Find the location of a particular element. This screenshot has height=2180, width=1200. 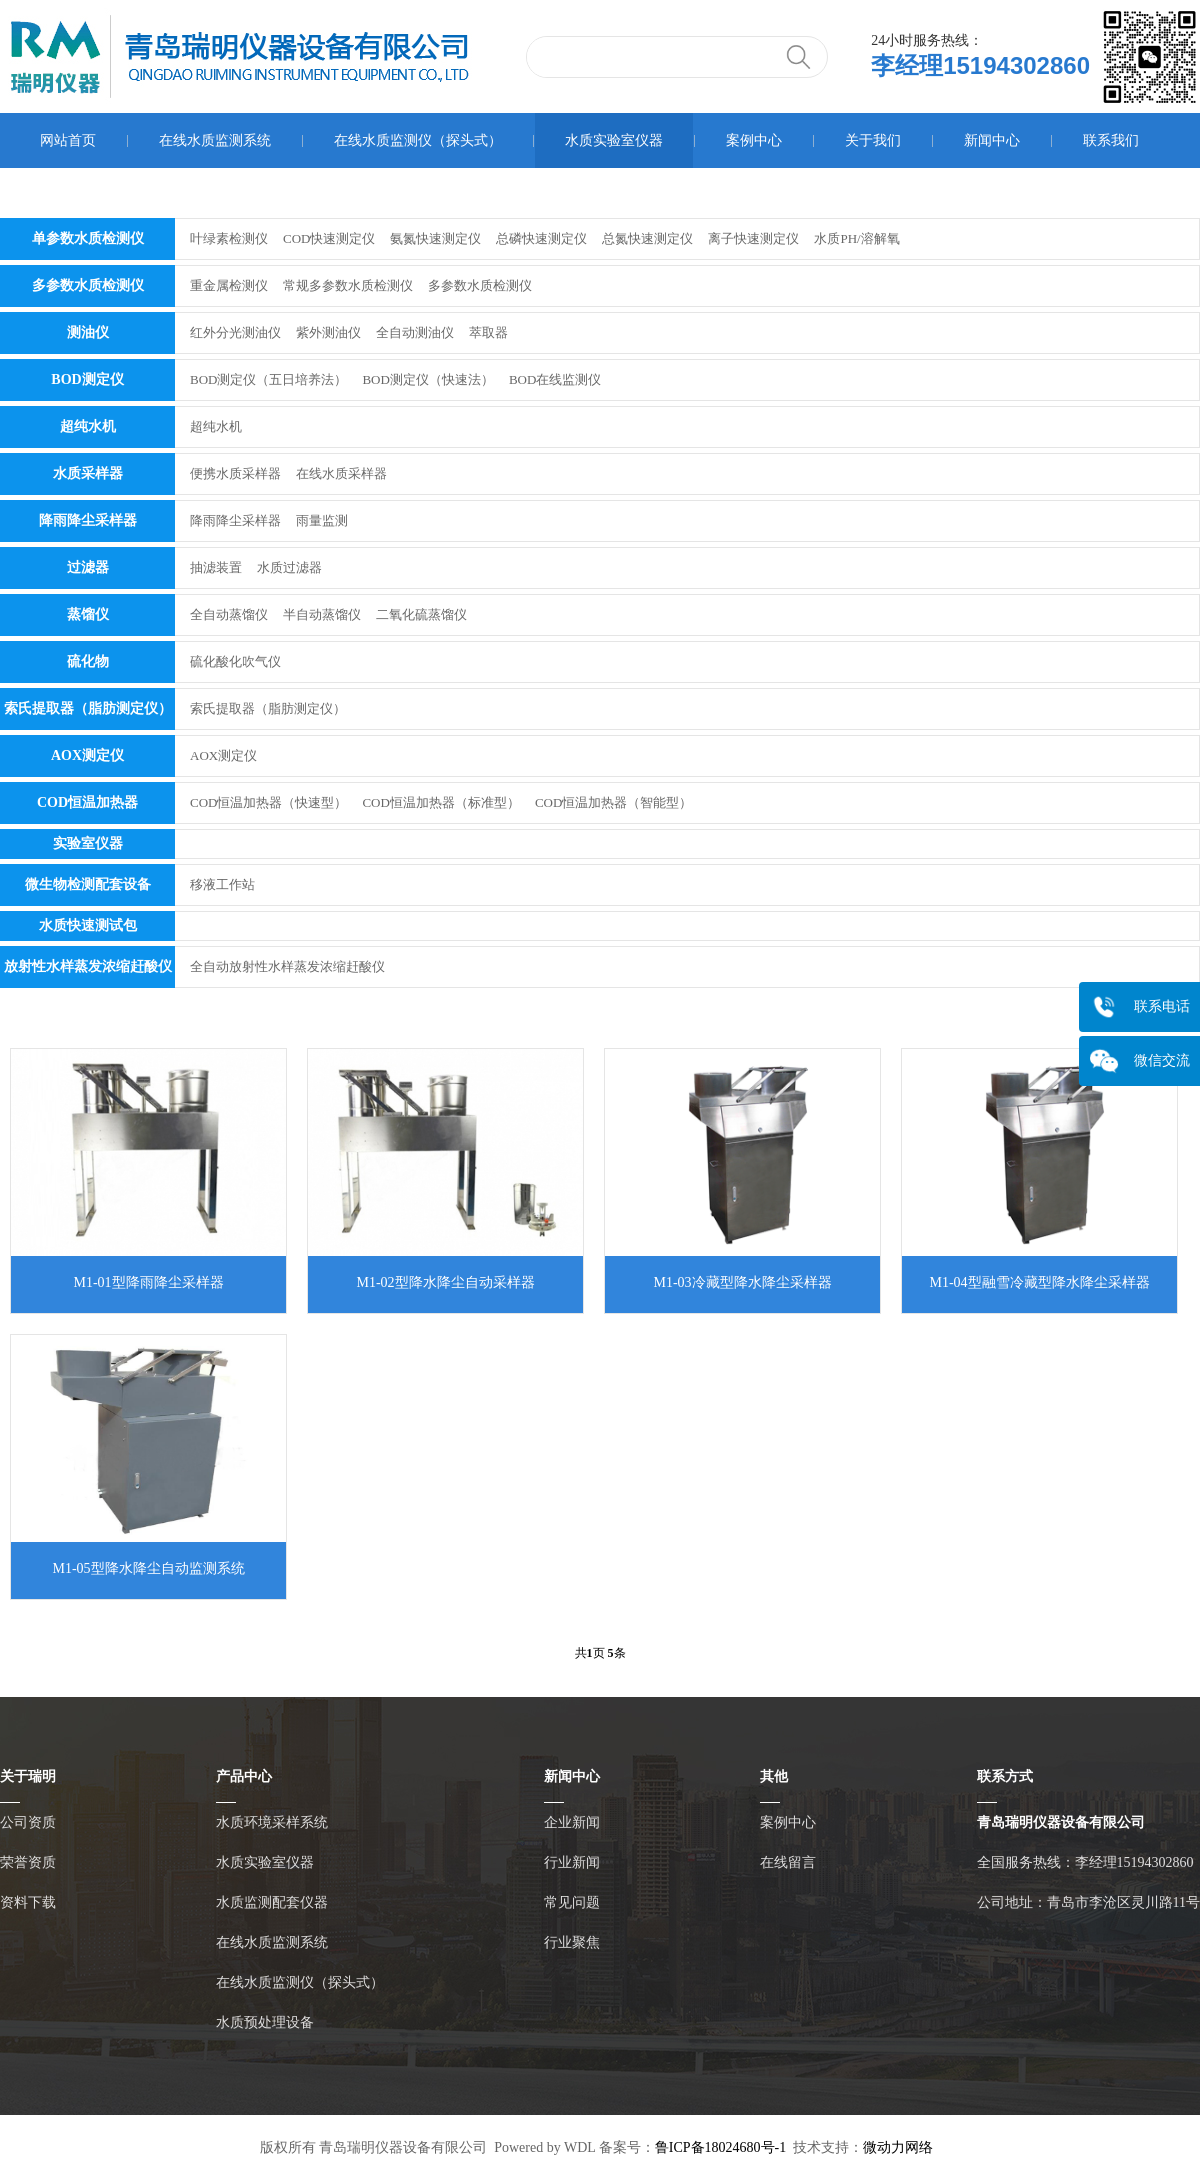

BOD测定仪（五日培养法） is located at coordinates (268, 379).